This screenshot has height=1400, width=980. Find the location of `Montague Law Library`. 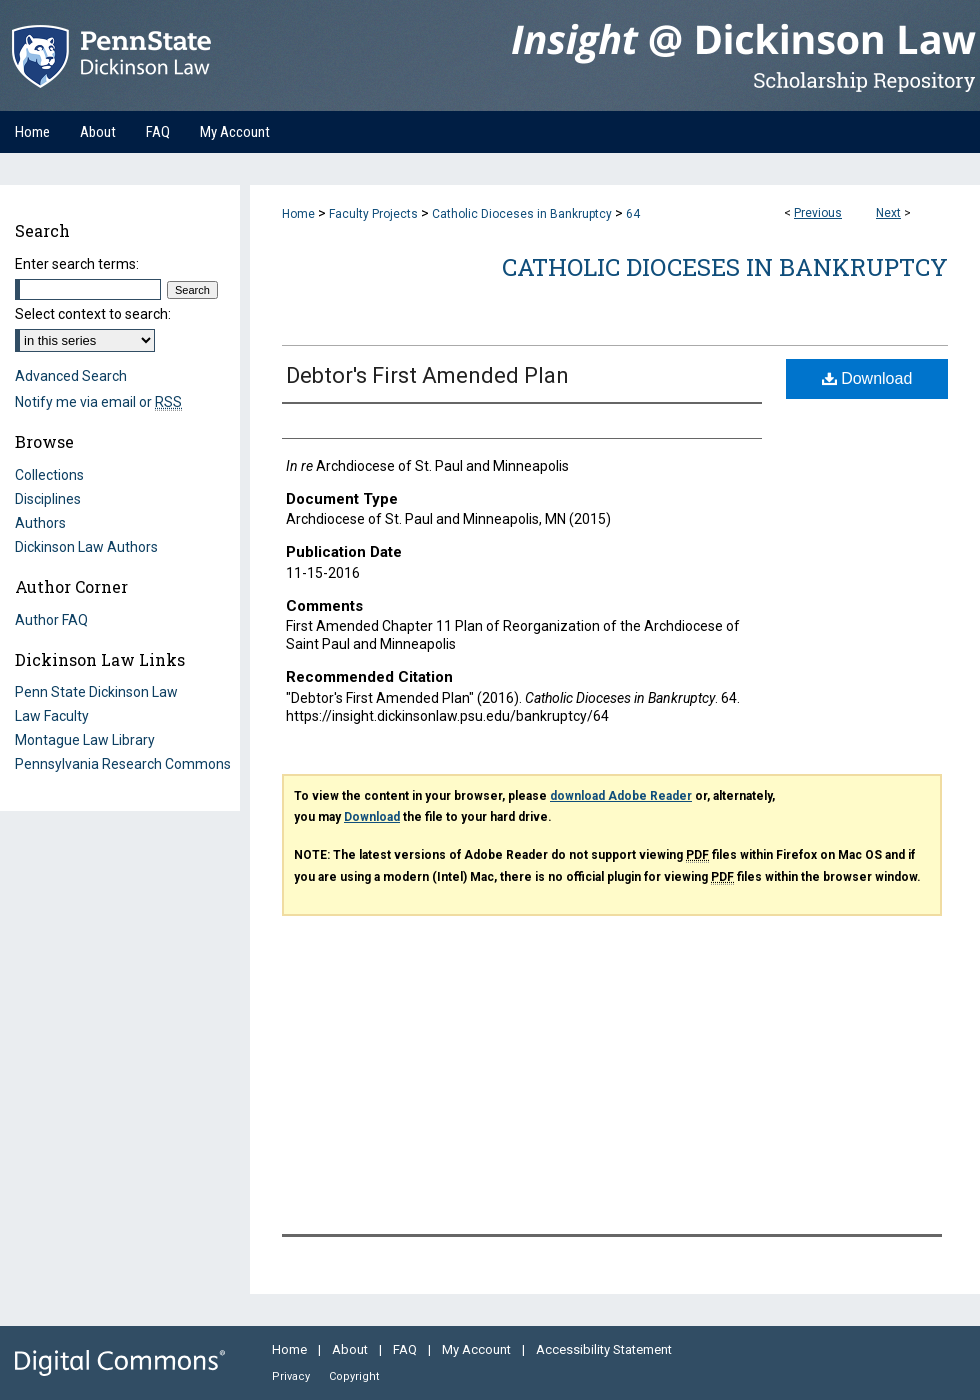

Montague Law Library is located at coordinates (85, 740).